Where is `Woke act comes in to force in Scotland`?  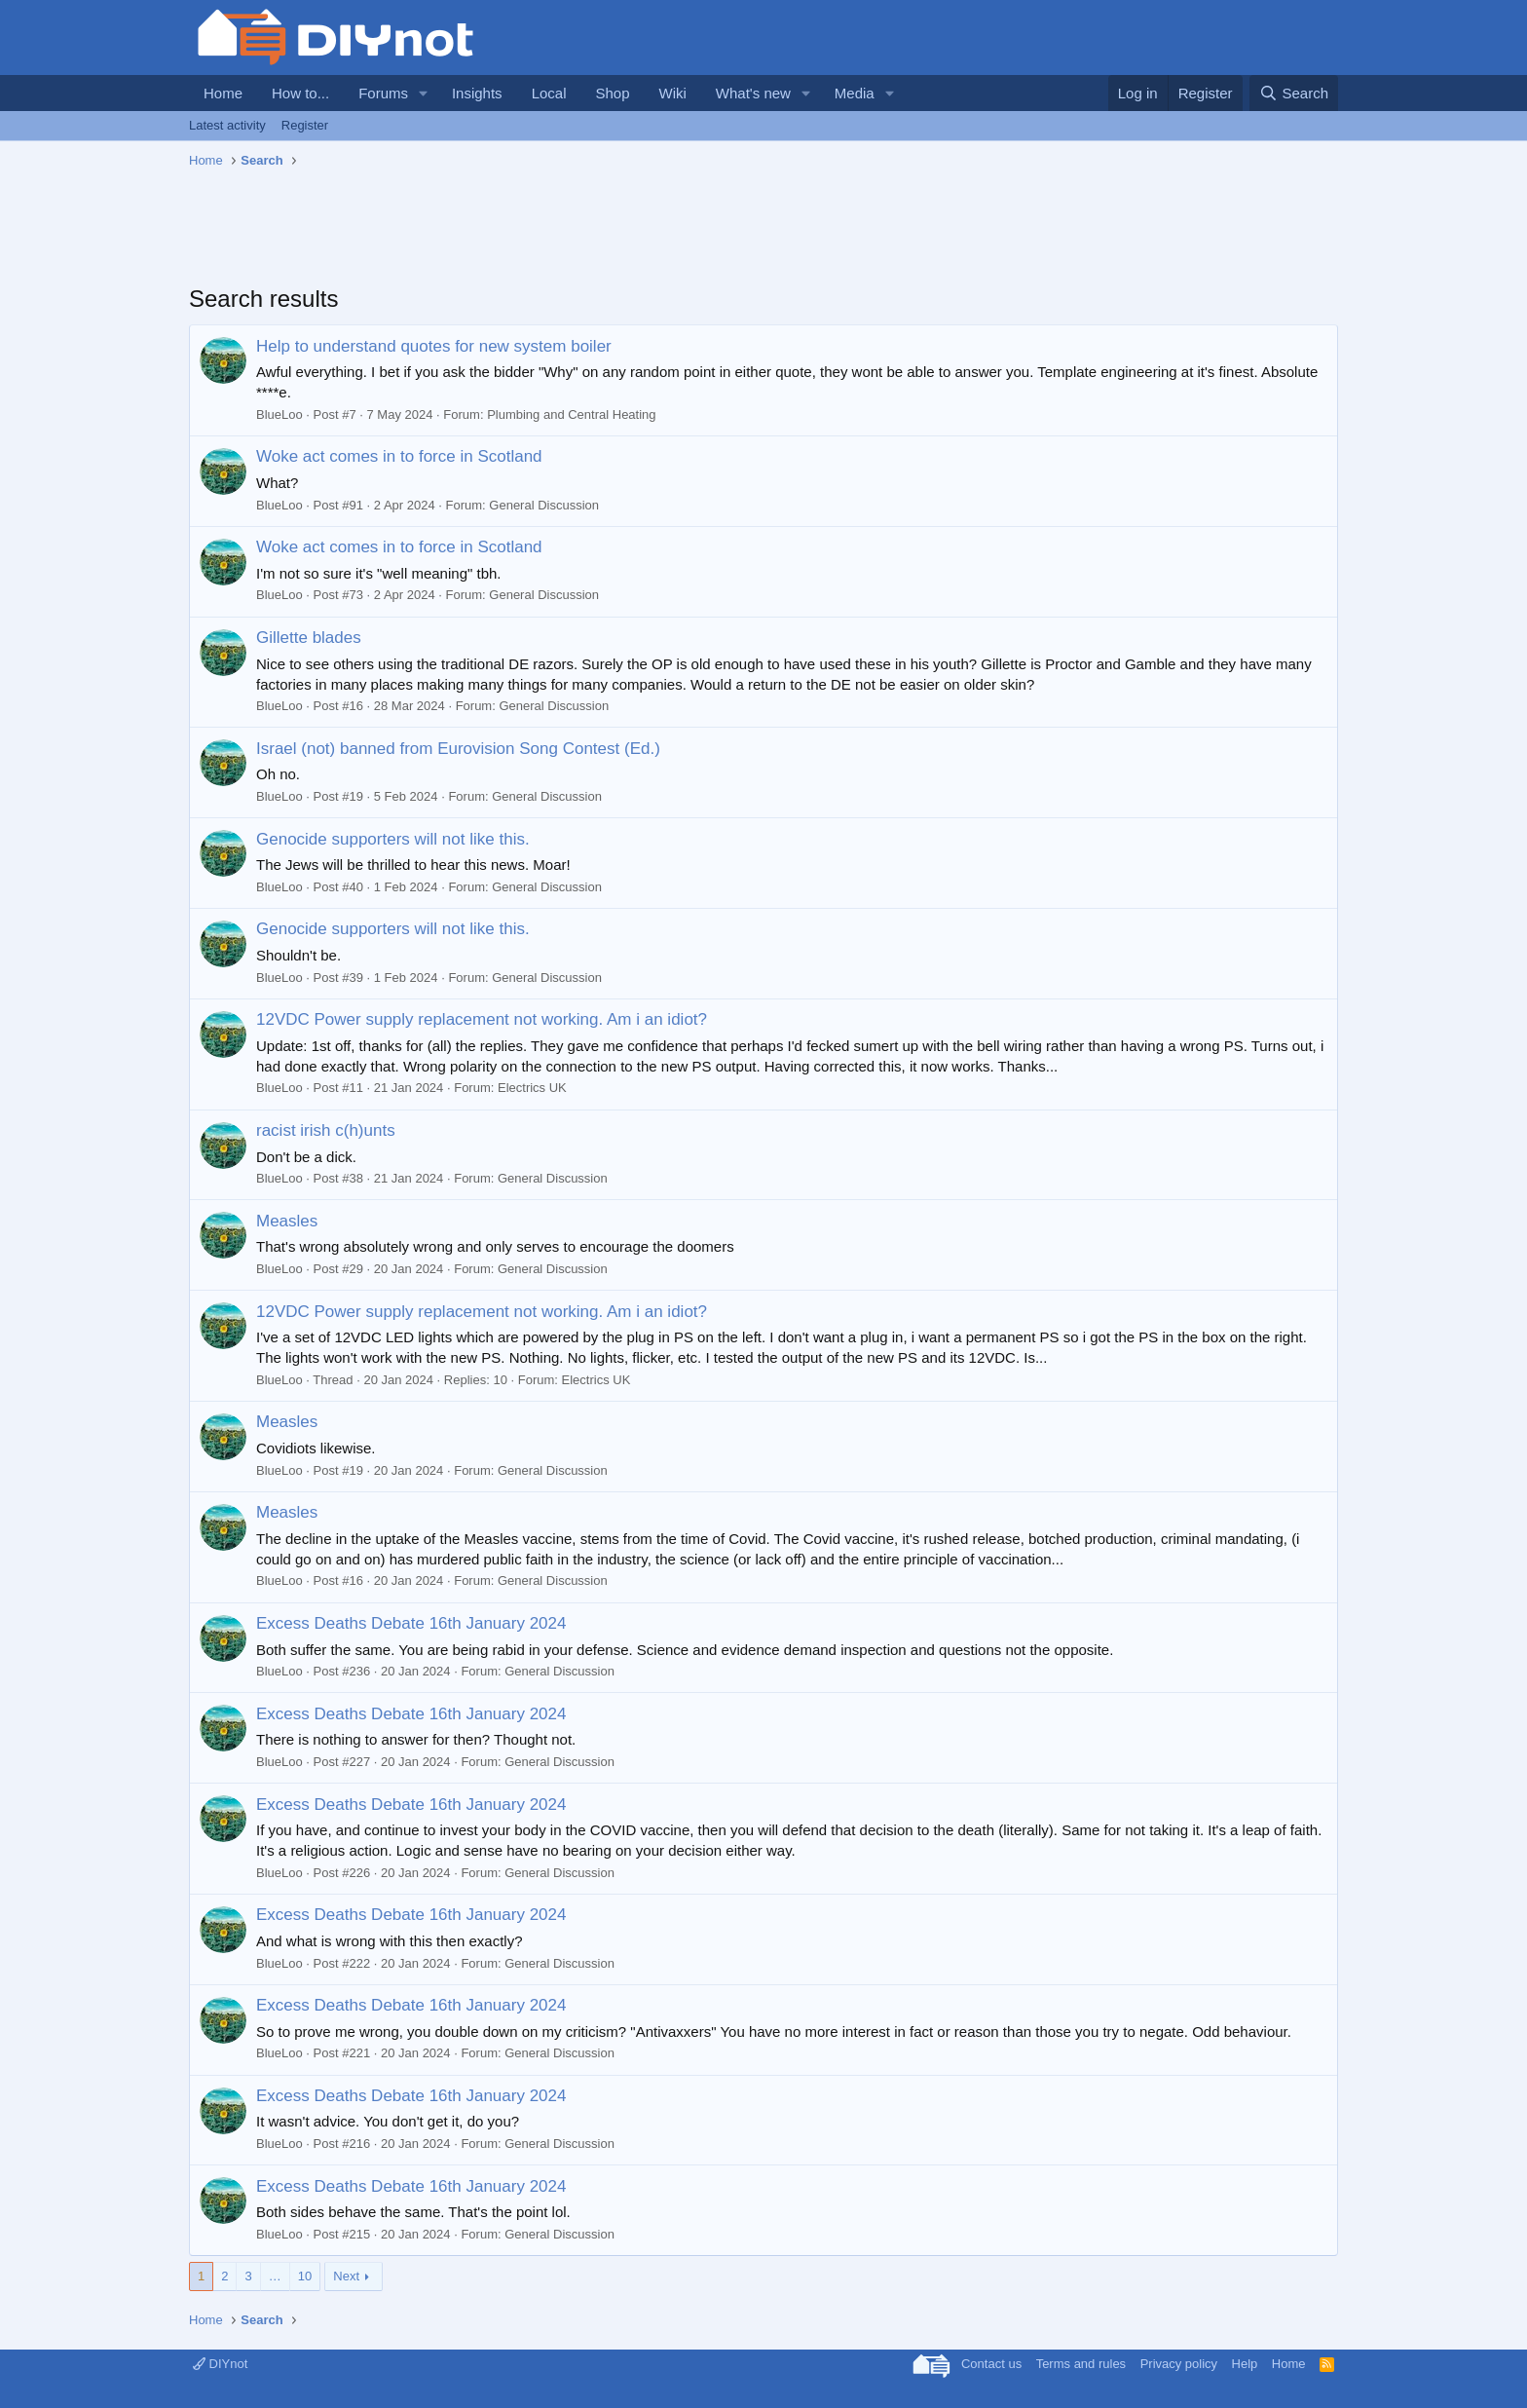 Woke act comes in to force in Scotland is located at coordinates (399, 456).